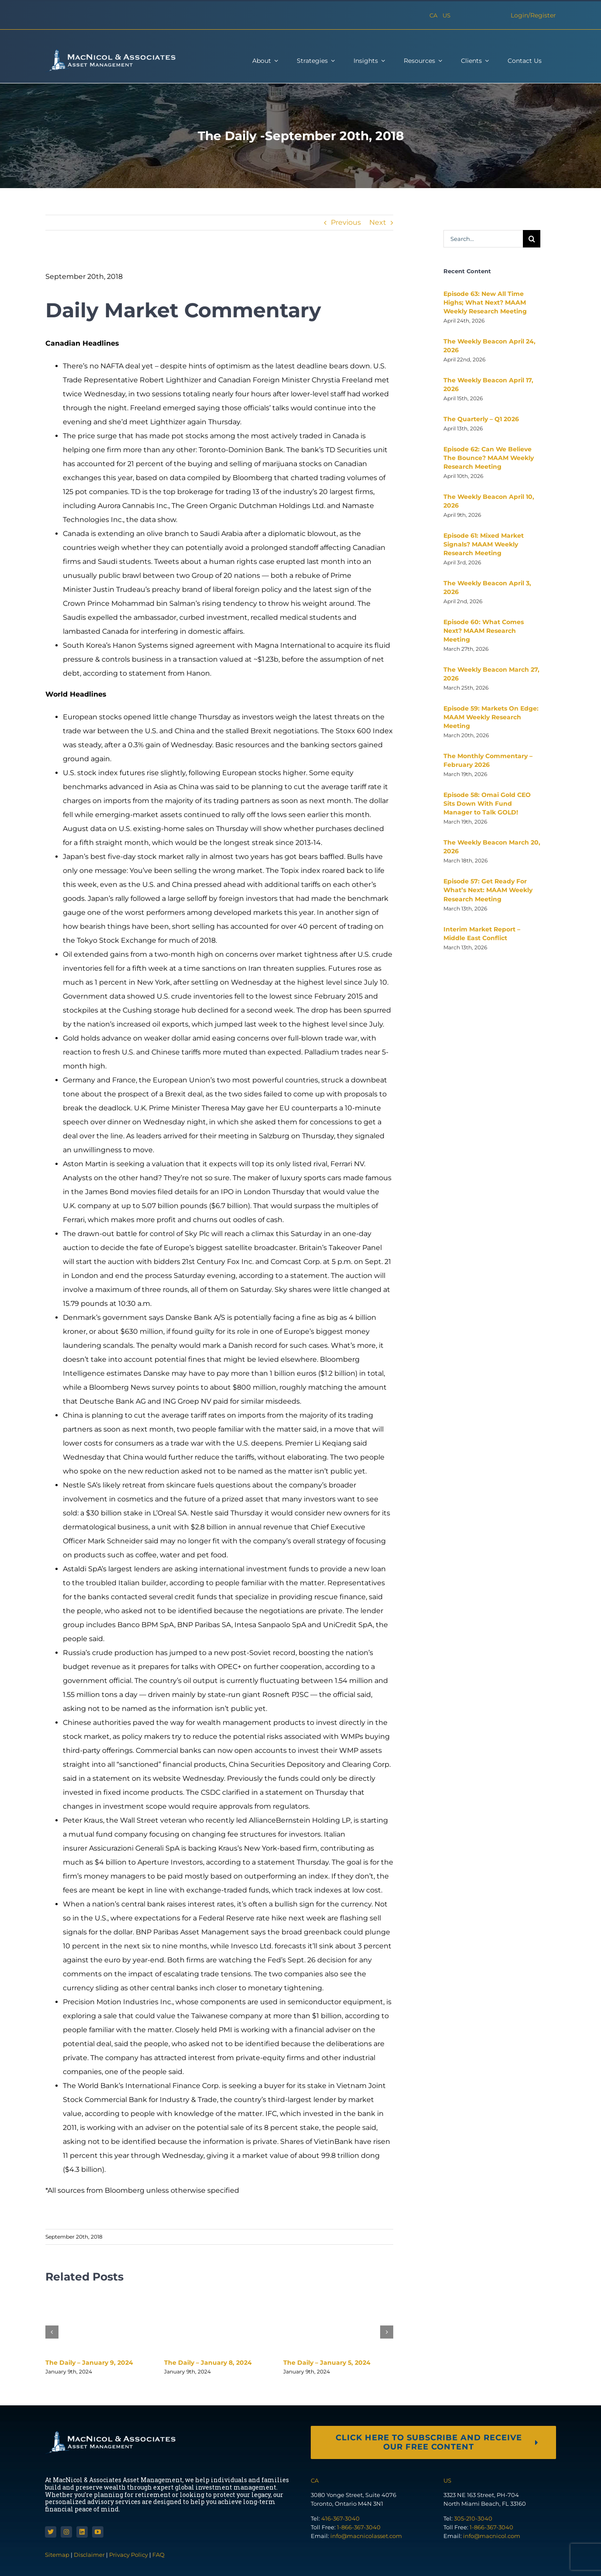 The height and width of the screenshot is (2576, 601). I want to click on The Daily – January 5, 2024, so click(327, 2362).